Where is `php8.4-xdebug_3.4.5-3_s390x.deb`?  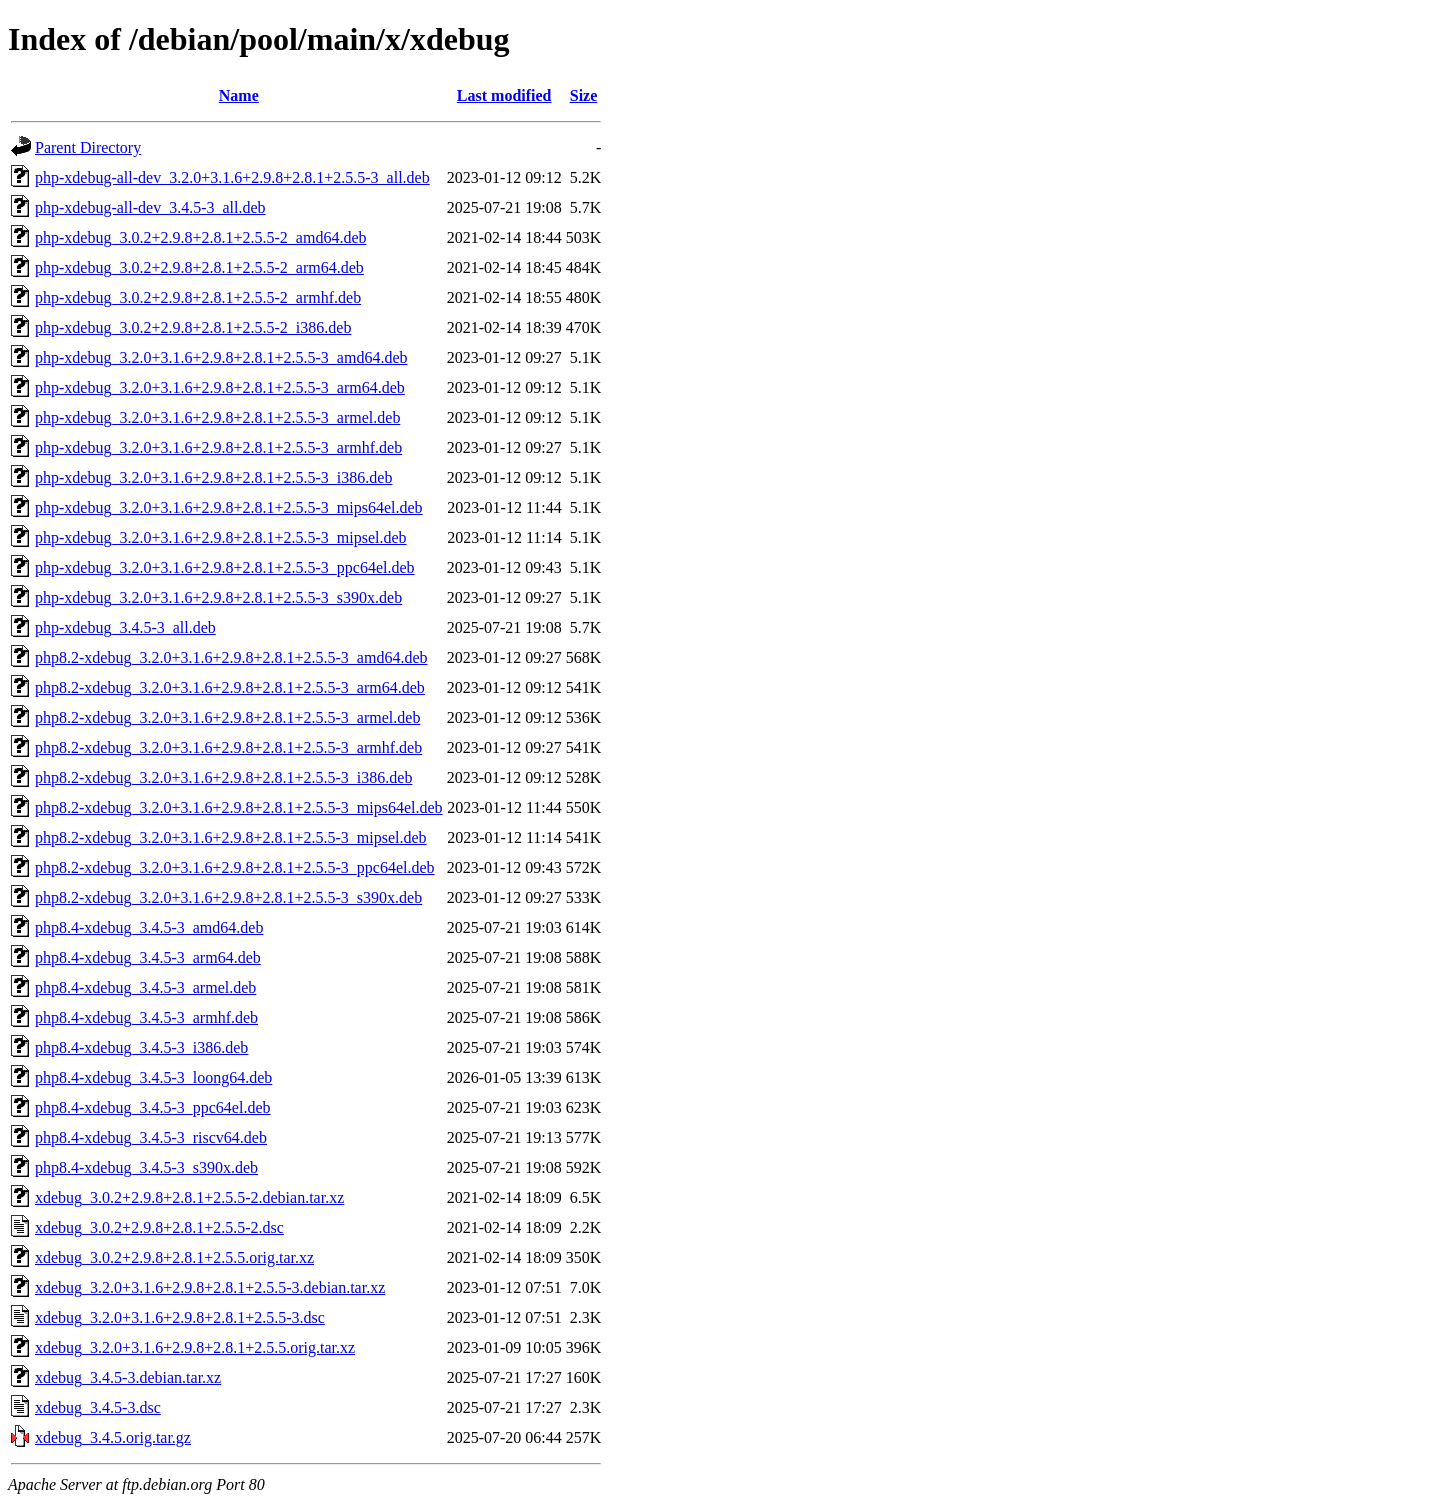 php8.4-xdebug_3.4.5-3_s390x.deb is located at coordinates (146, 1167).